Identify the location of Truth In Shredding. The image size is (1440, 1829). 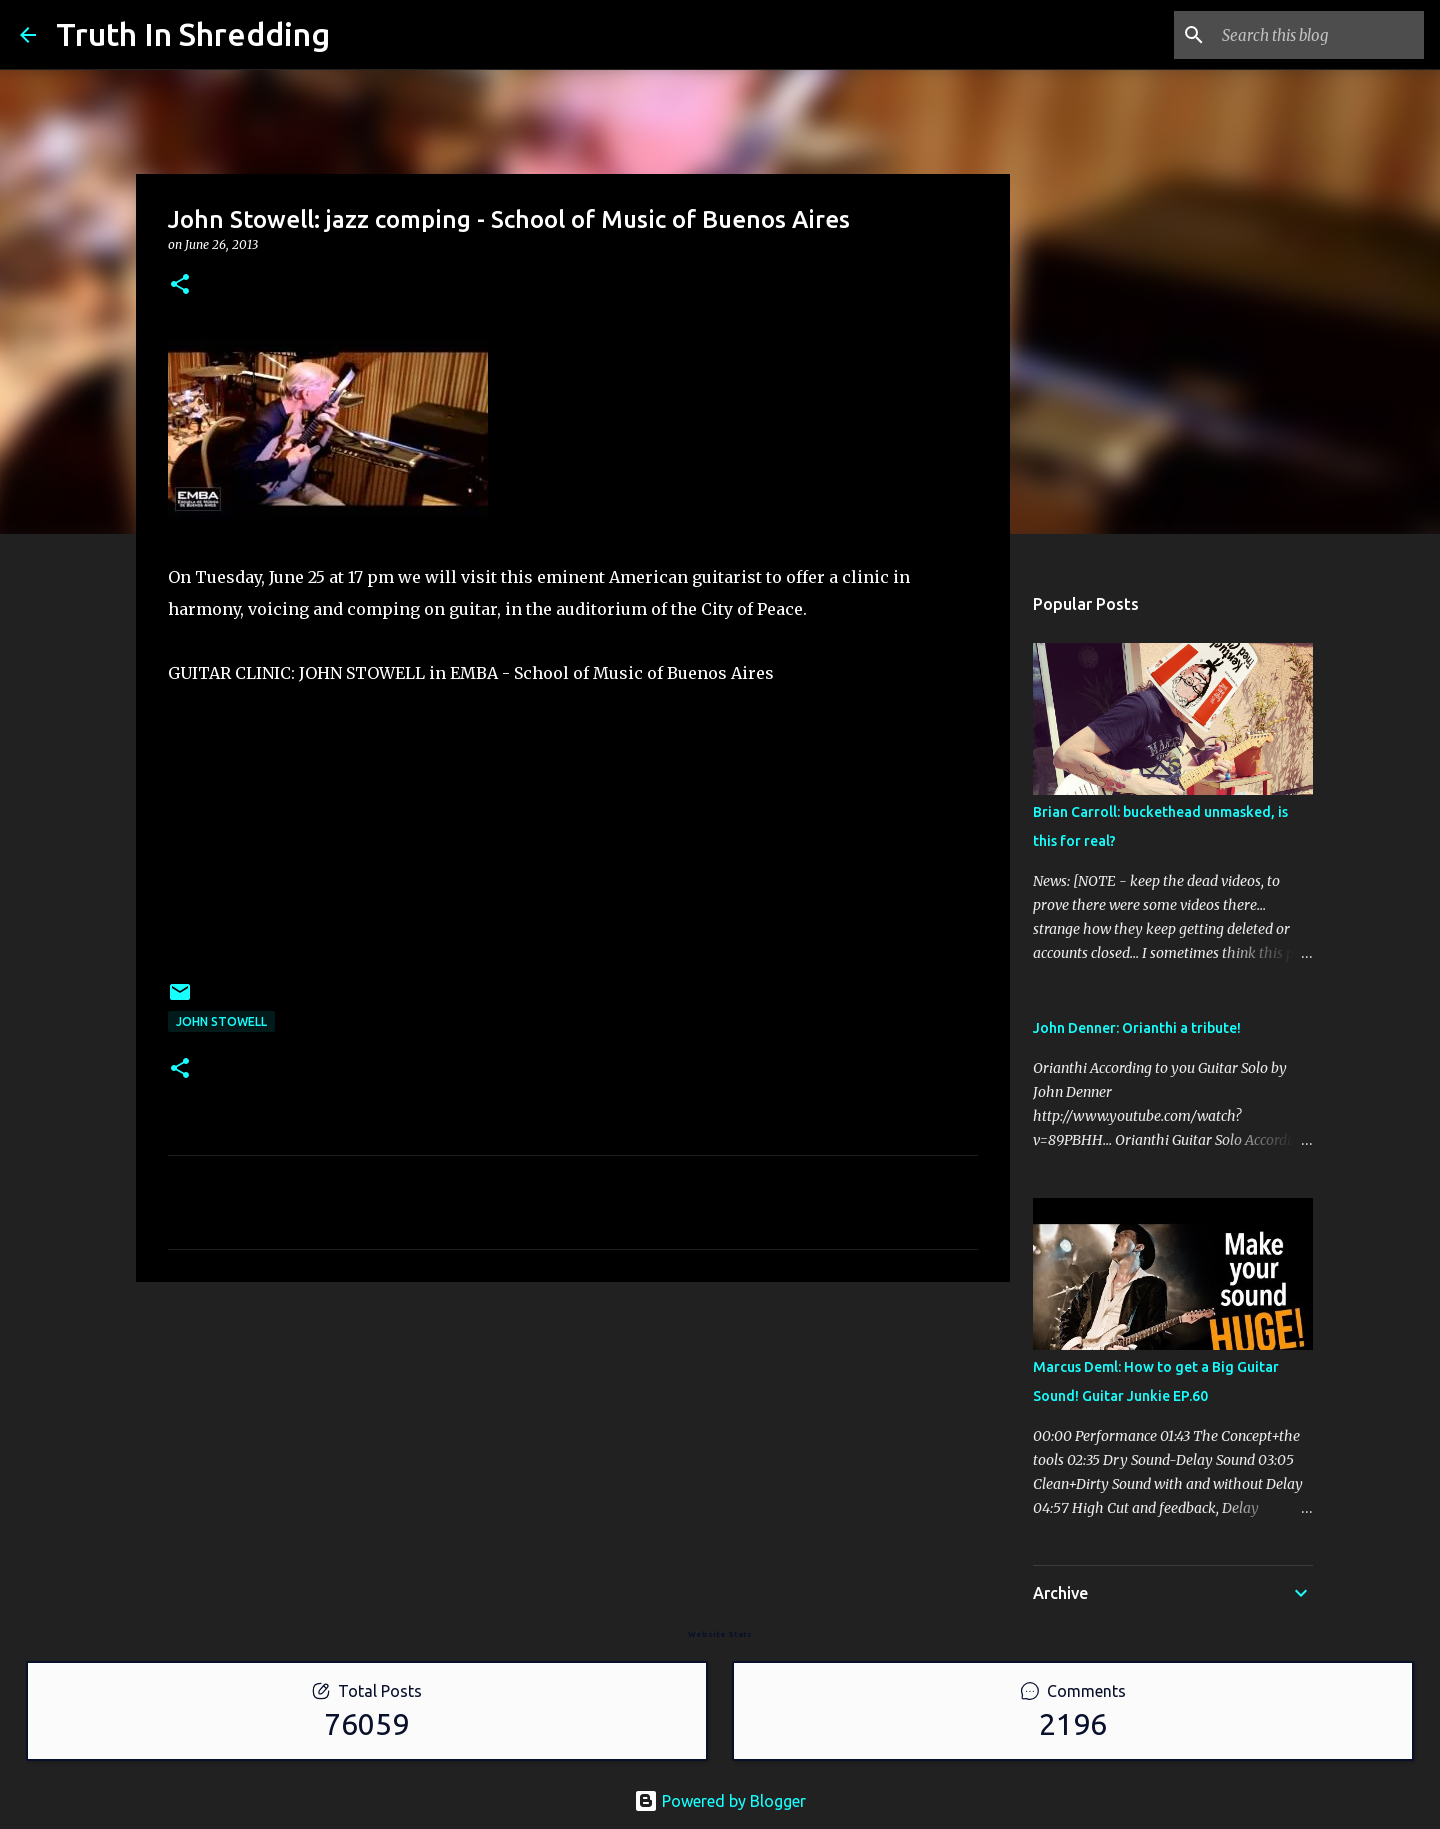
(193, 34).